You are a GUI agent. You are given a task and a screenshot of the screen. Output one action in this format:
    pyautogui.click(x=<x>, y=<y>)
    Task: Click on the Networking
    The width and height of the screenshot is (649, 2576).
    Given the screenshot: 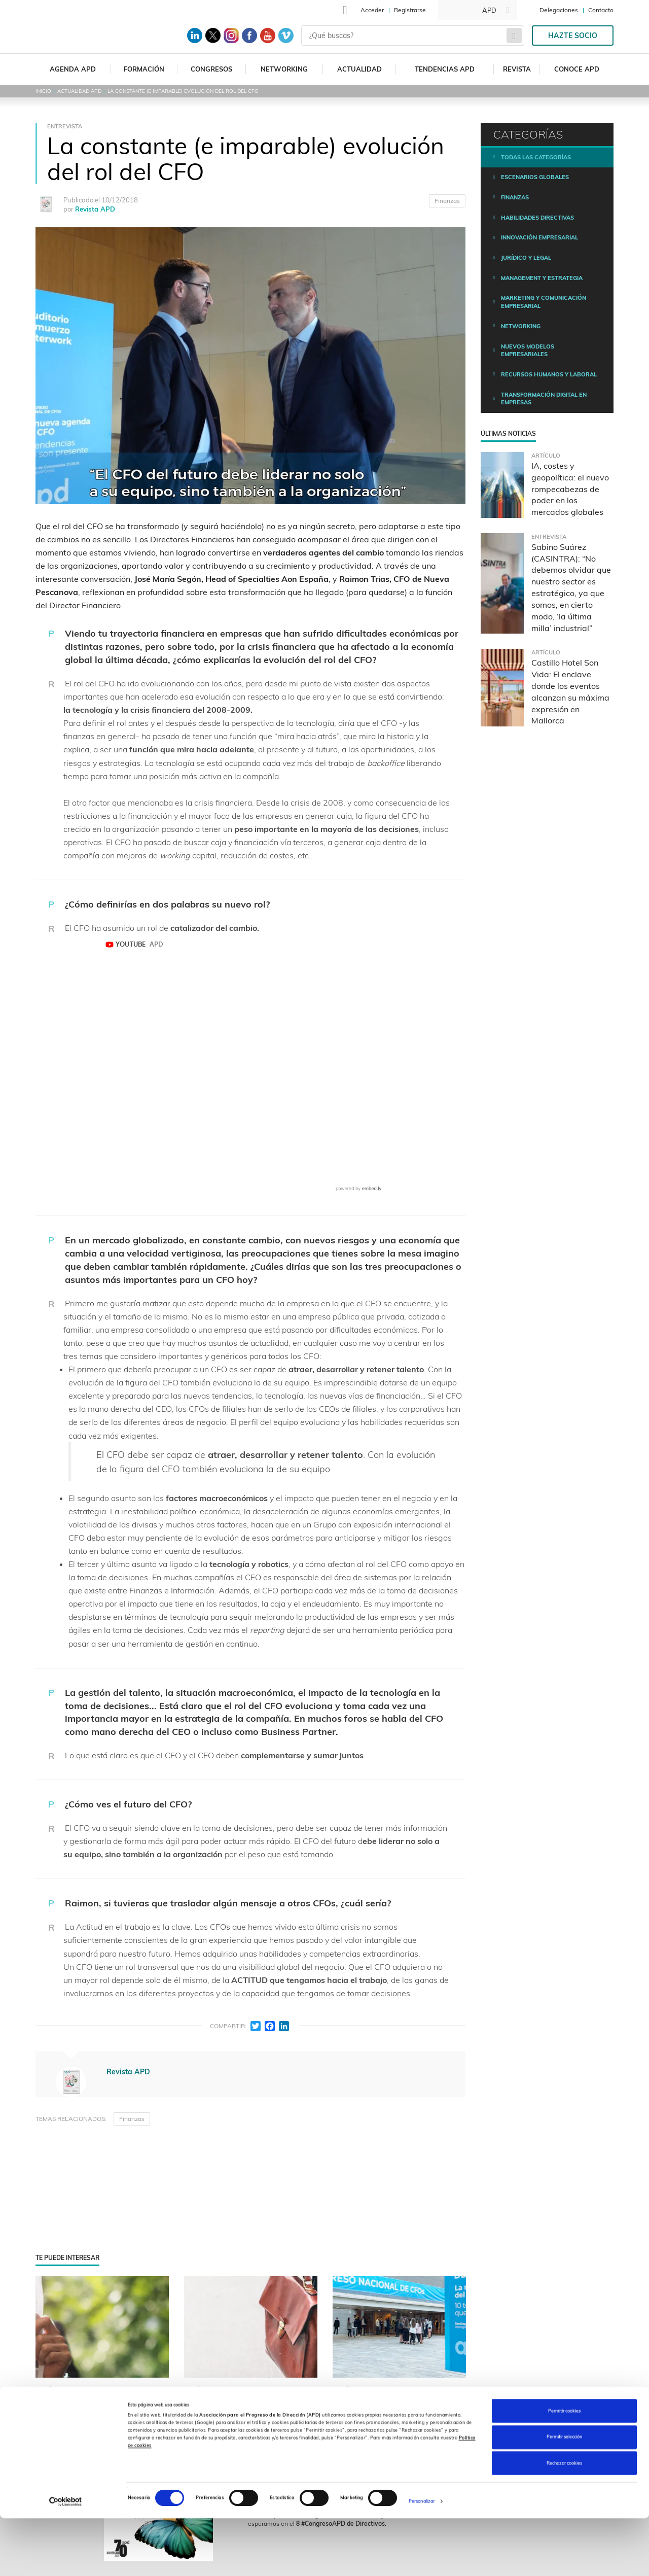 What is the action you would take?
    pyautogui.click(x=284, y=69)
    